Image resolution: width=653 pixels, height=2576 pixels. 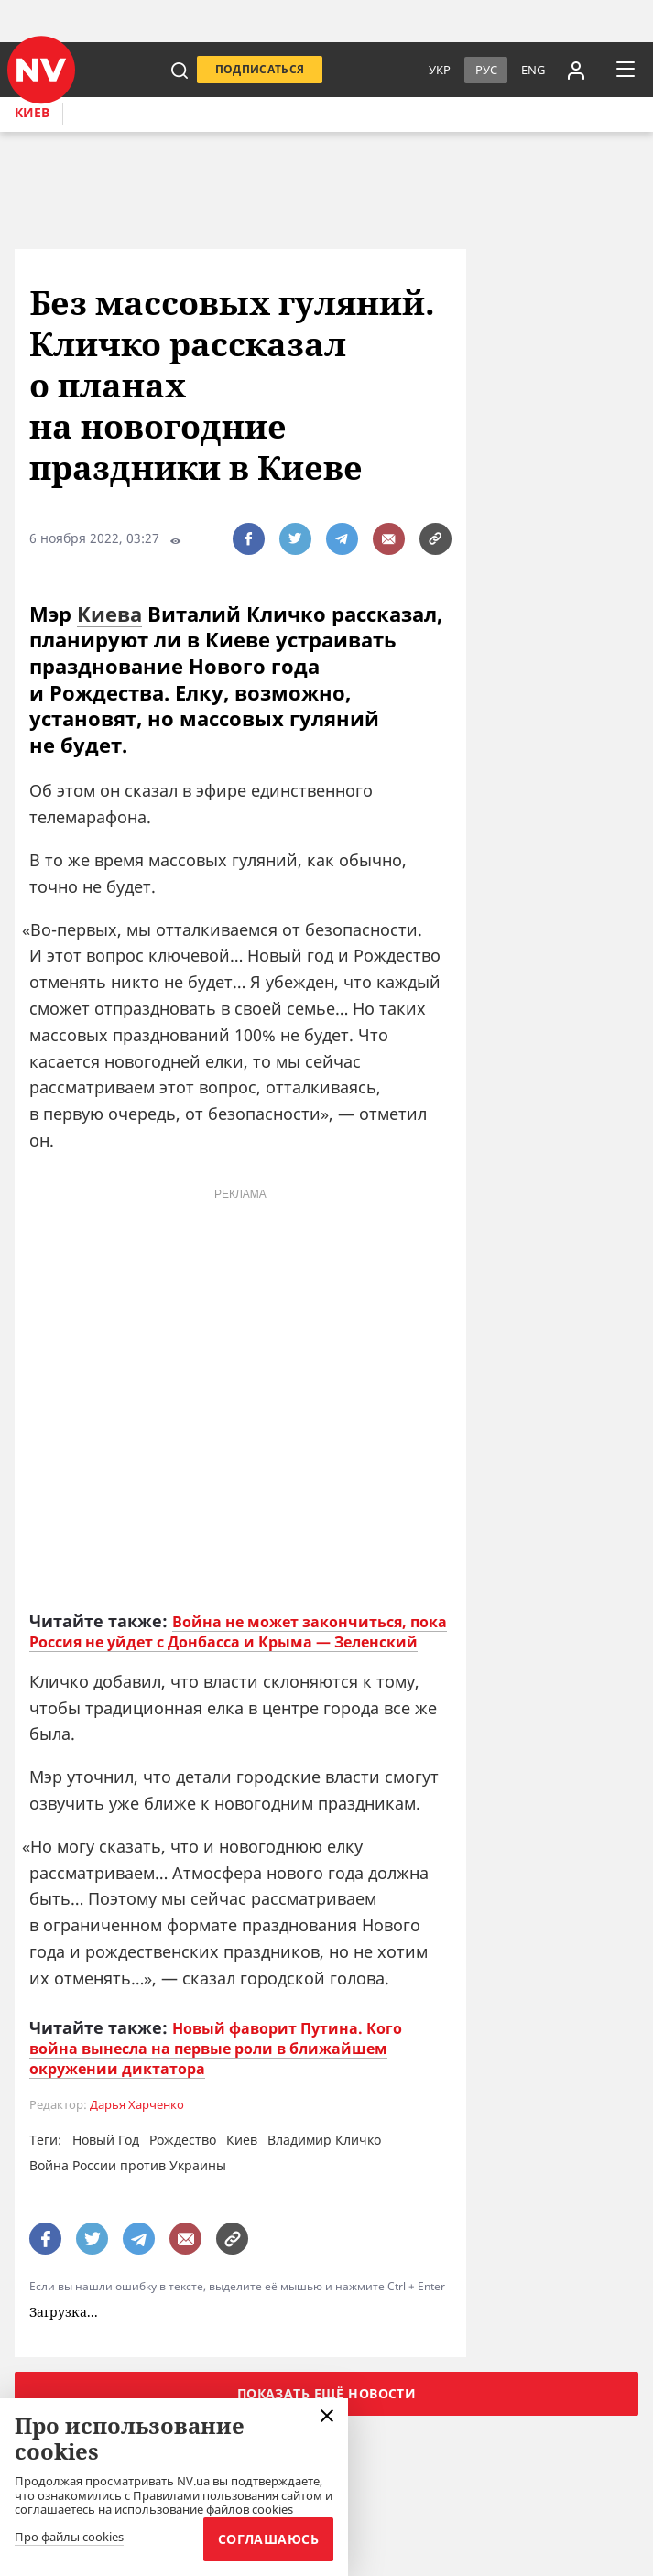 I want to click on Война России против Украины, so click(x=127, y=2165).